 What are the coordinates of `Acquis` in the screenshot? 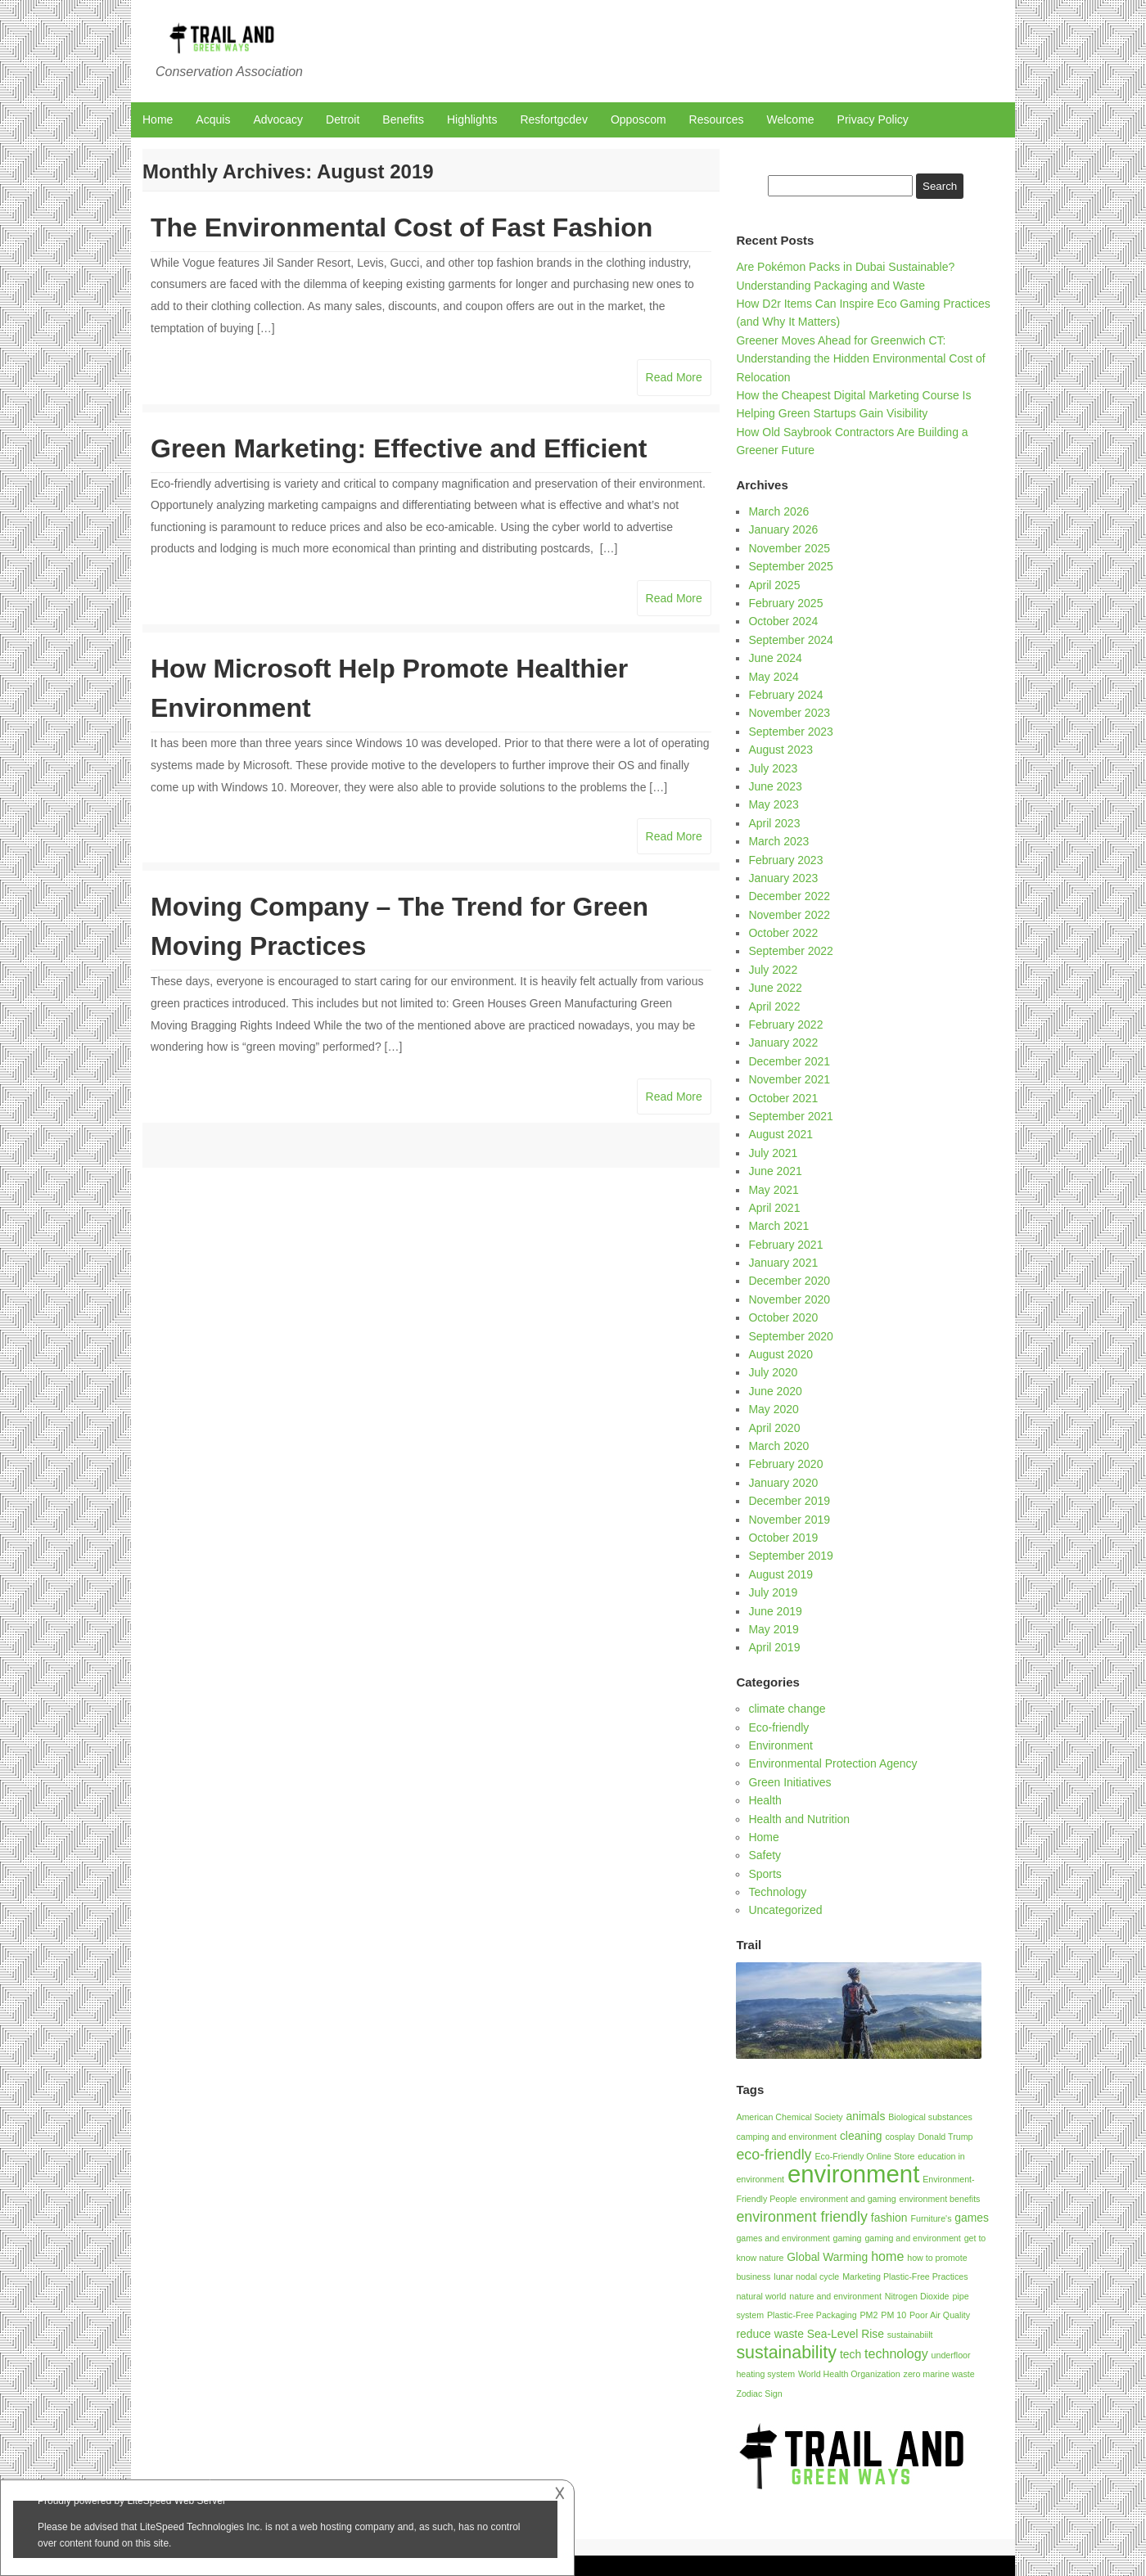 It's located at (213, 119).